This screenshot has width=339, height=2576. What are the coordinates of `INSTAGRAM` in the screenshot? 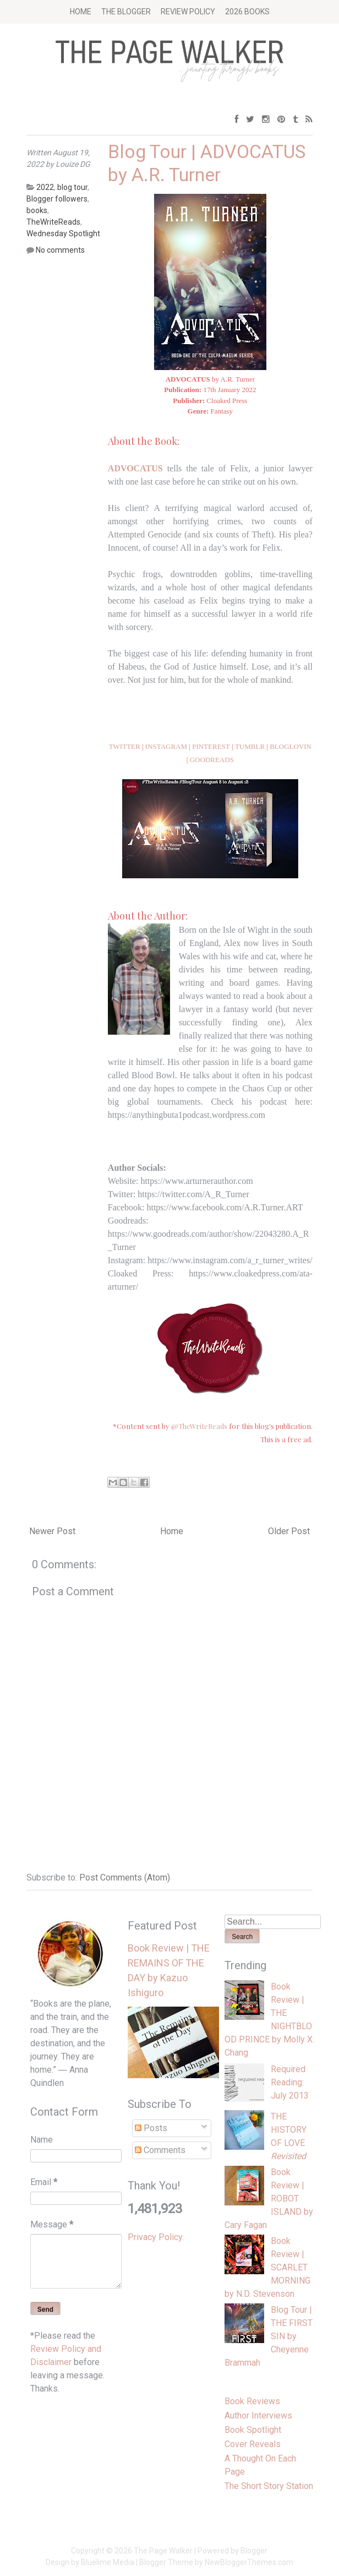 It's located at (166, 746).